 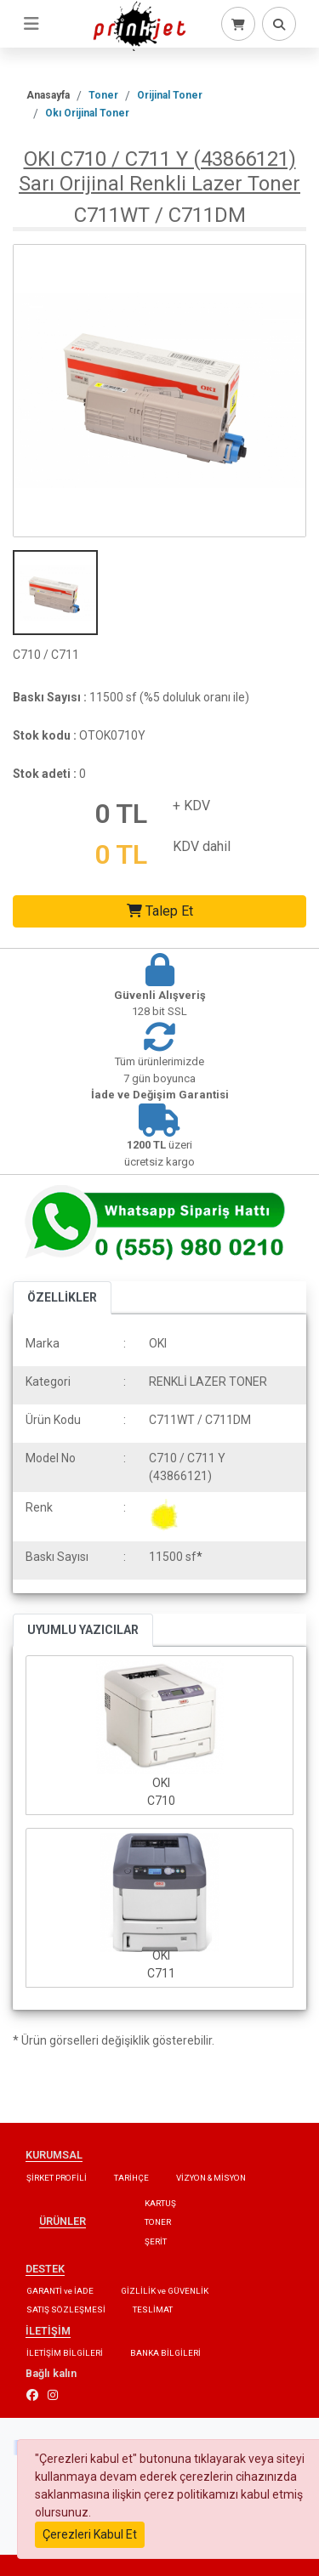 What do you see at coordinates (53, 1420) in the screenshot?
I see `Ürün Kodu` at bounding box center [53, 1420].